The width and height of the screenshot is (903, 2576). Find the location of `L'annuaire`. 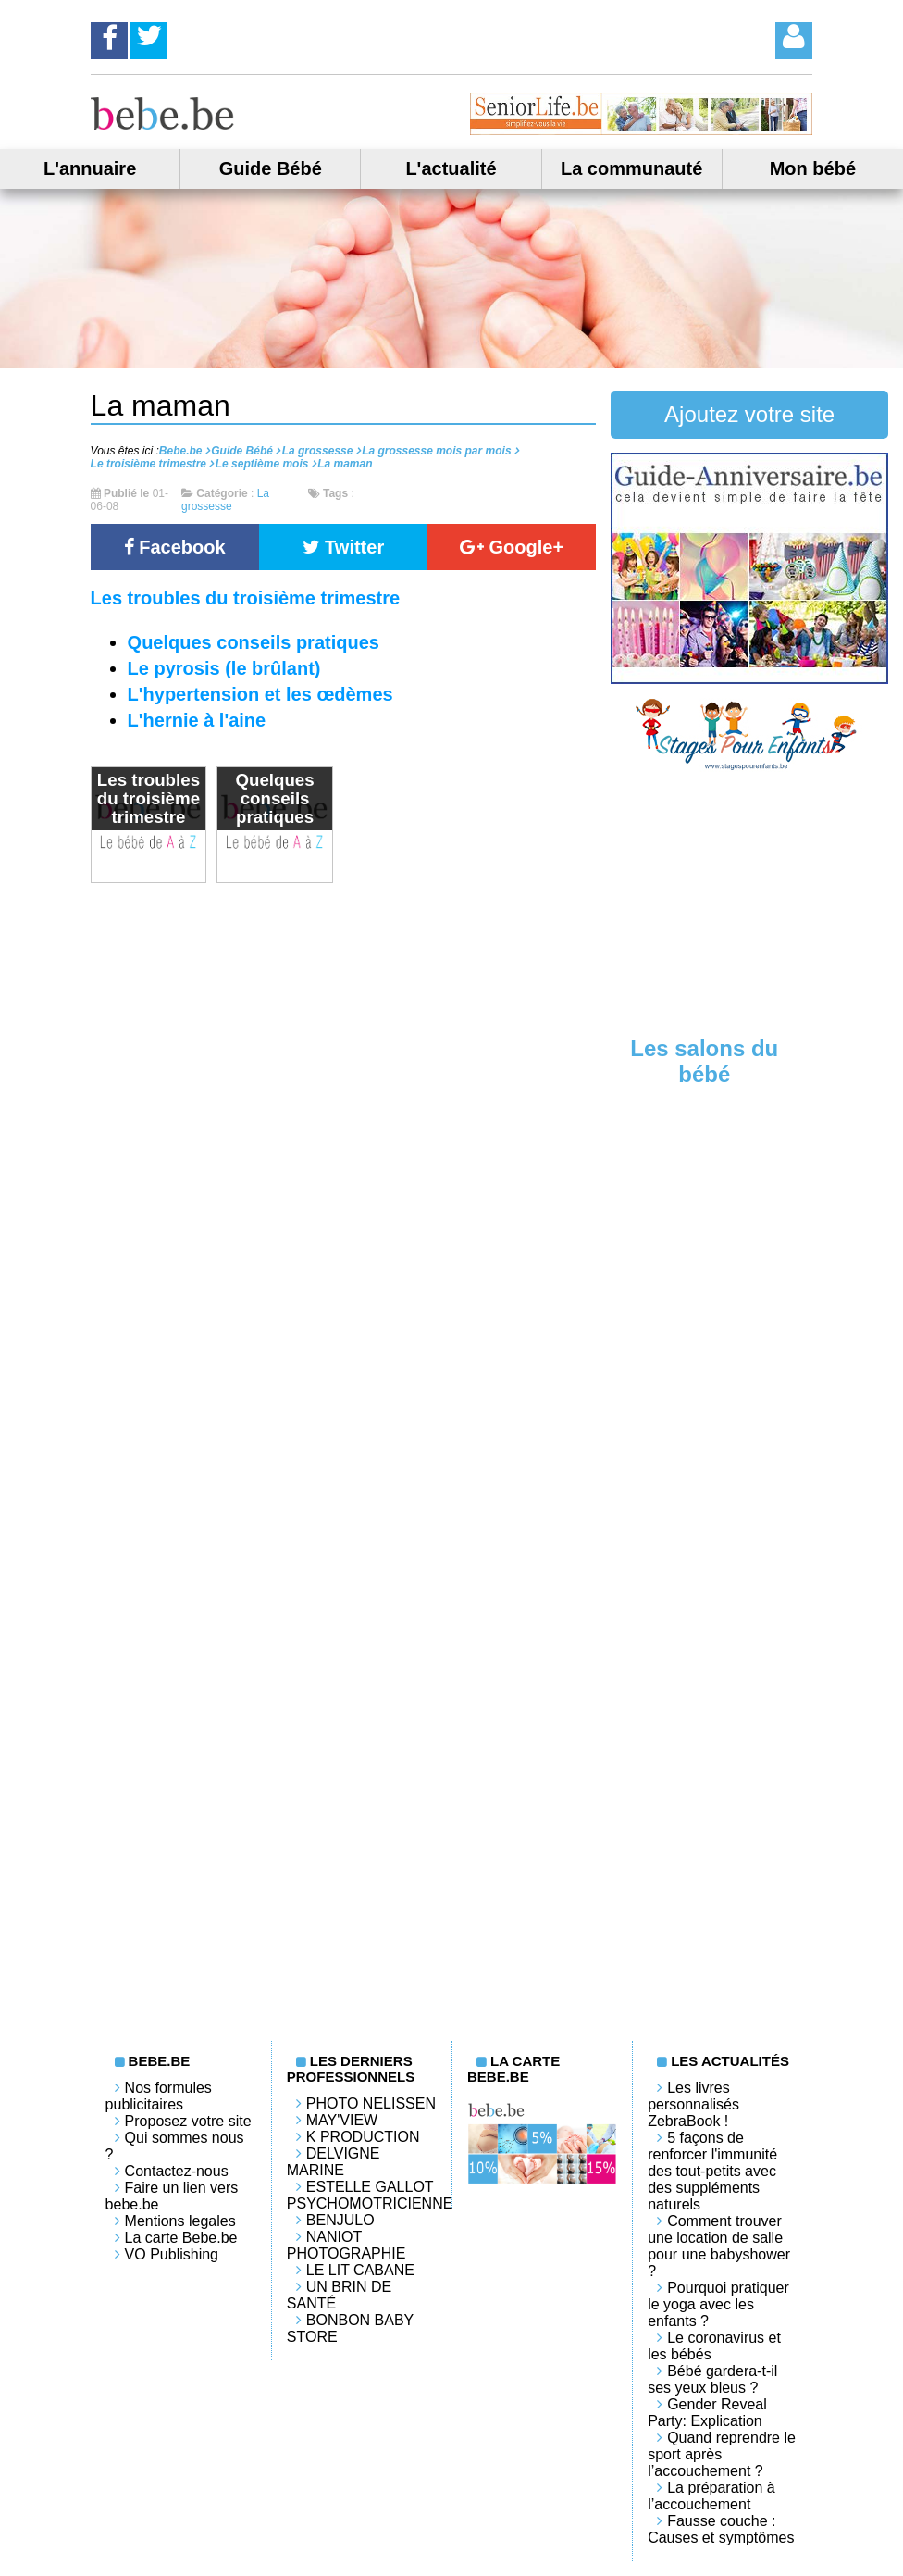

L'annuaire is located at coordinates (89, 168).